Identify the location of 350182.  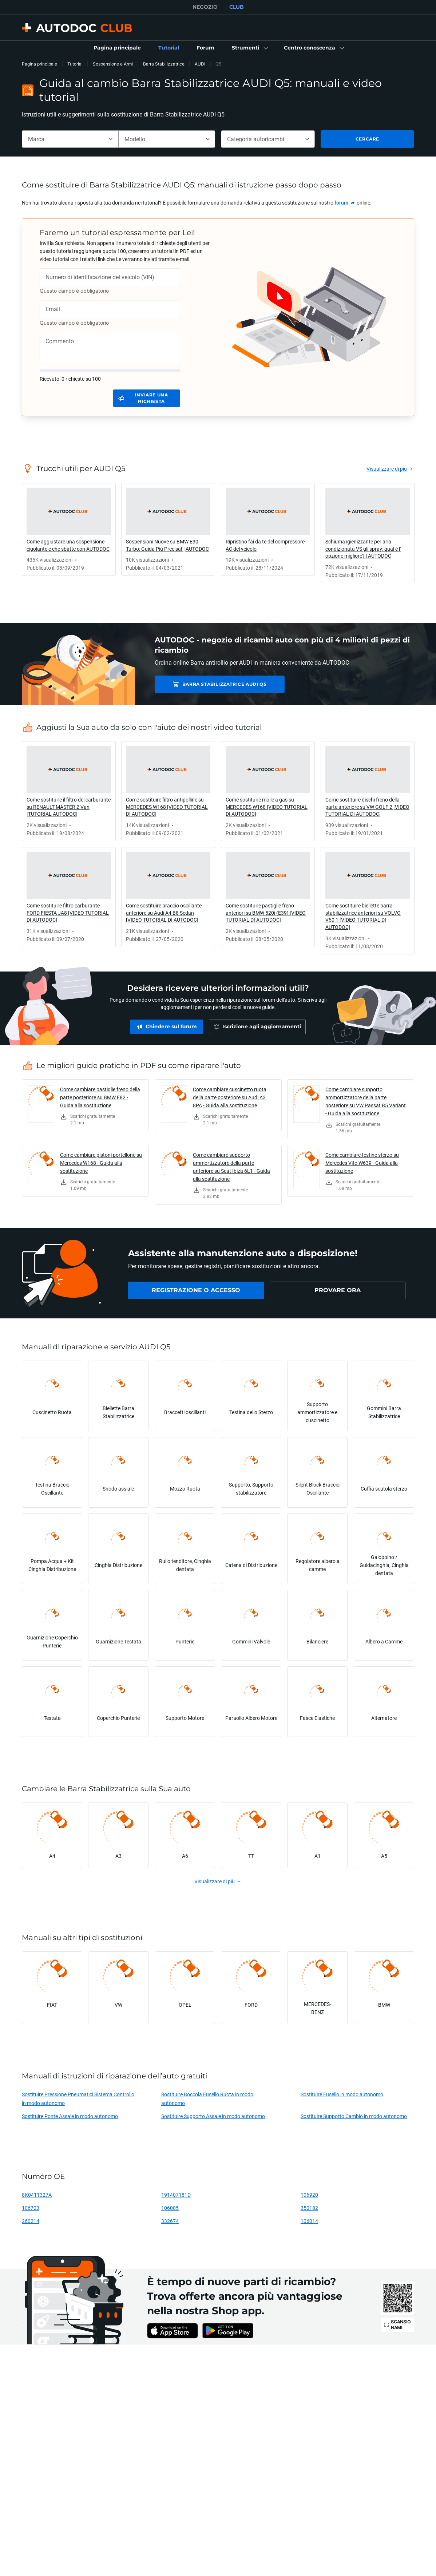
(309, 2207).